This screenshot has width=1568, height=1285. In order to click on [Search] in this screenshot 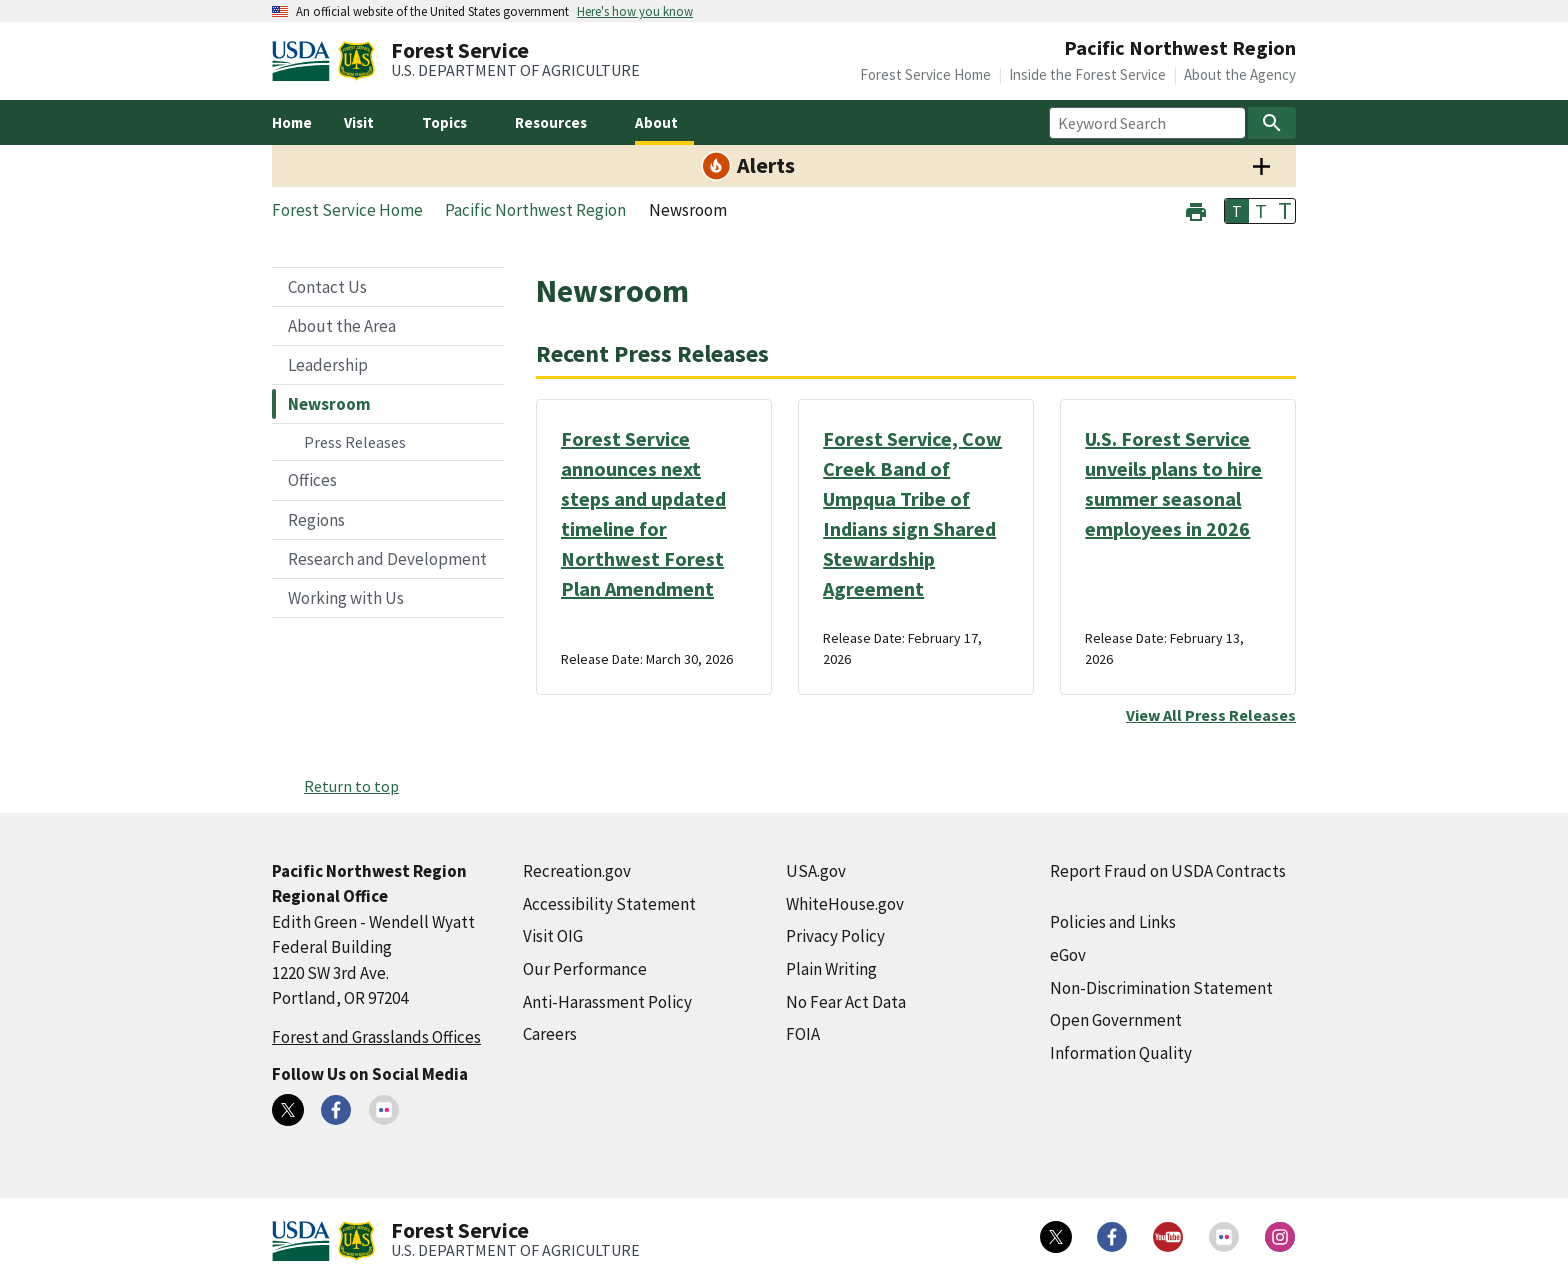, I will do `click(1272, 123)`.